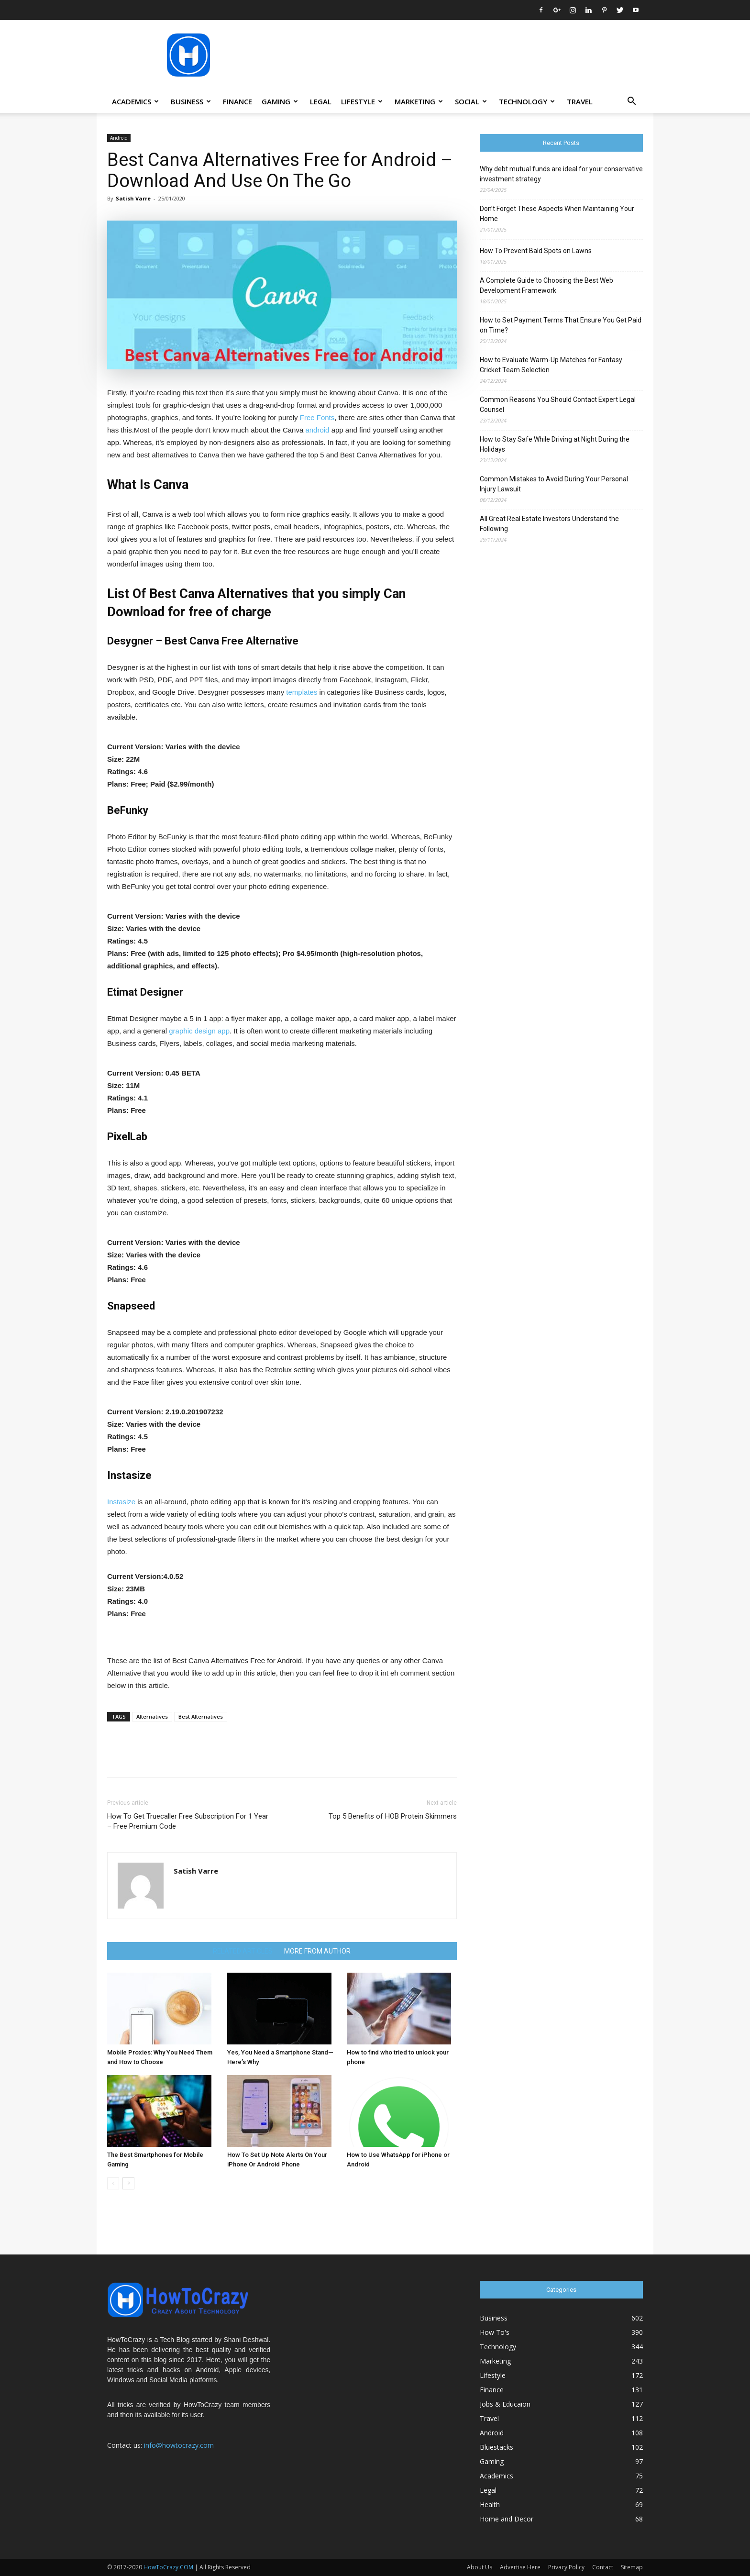  I want to click on Privacy Policy, so click(566, 2567).